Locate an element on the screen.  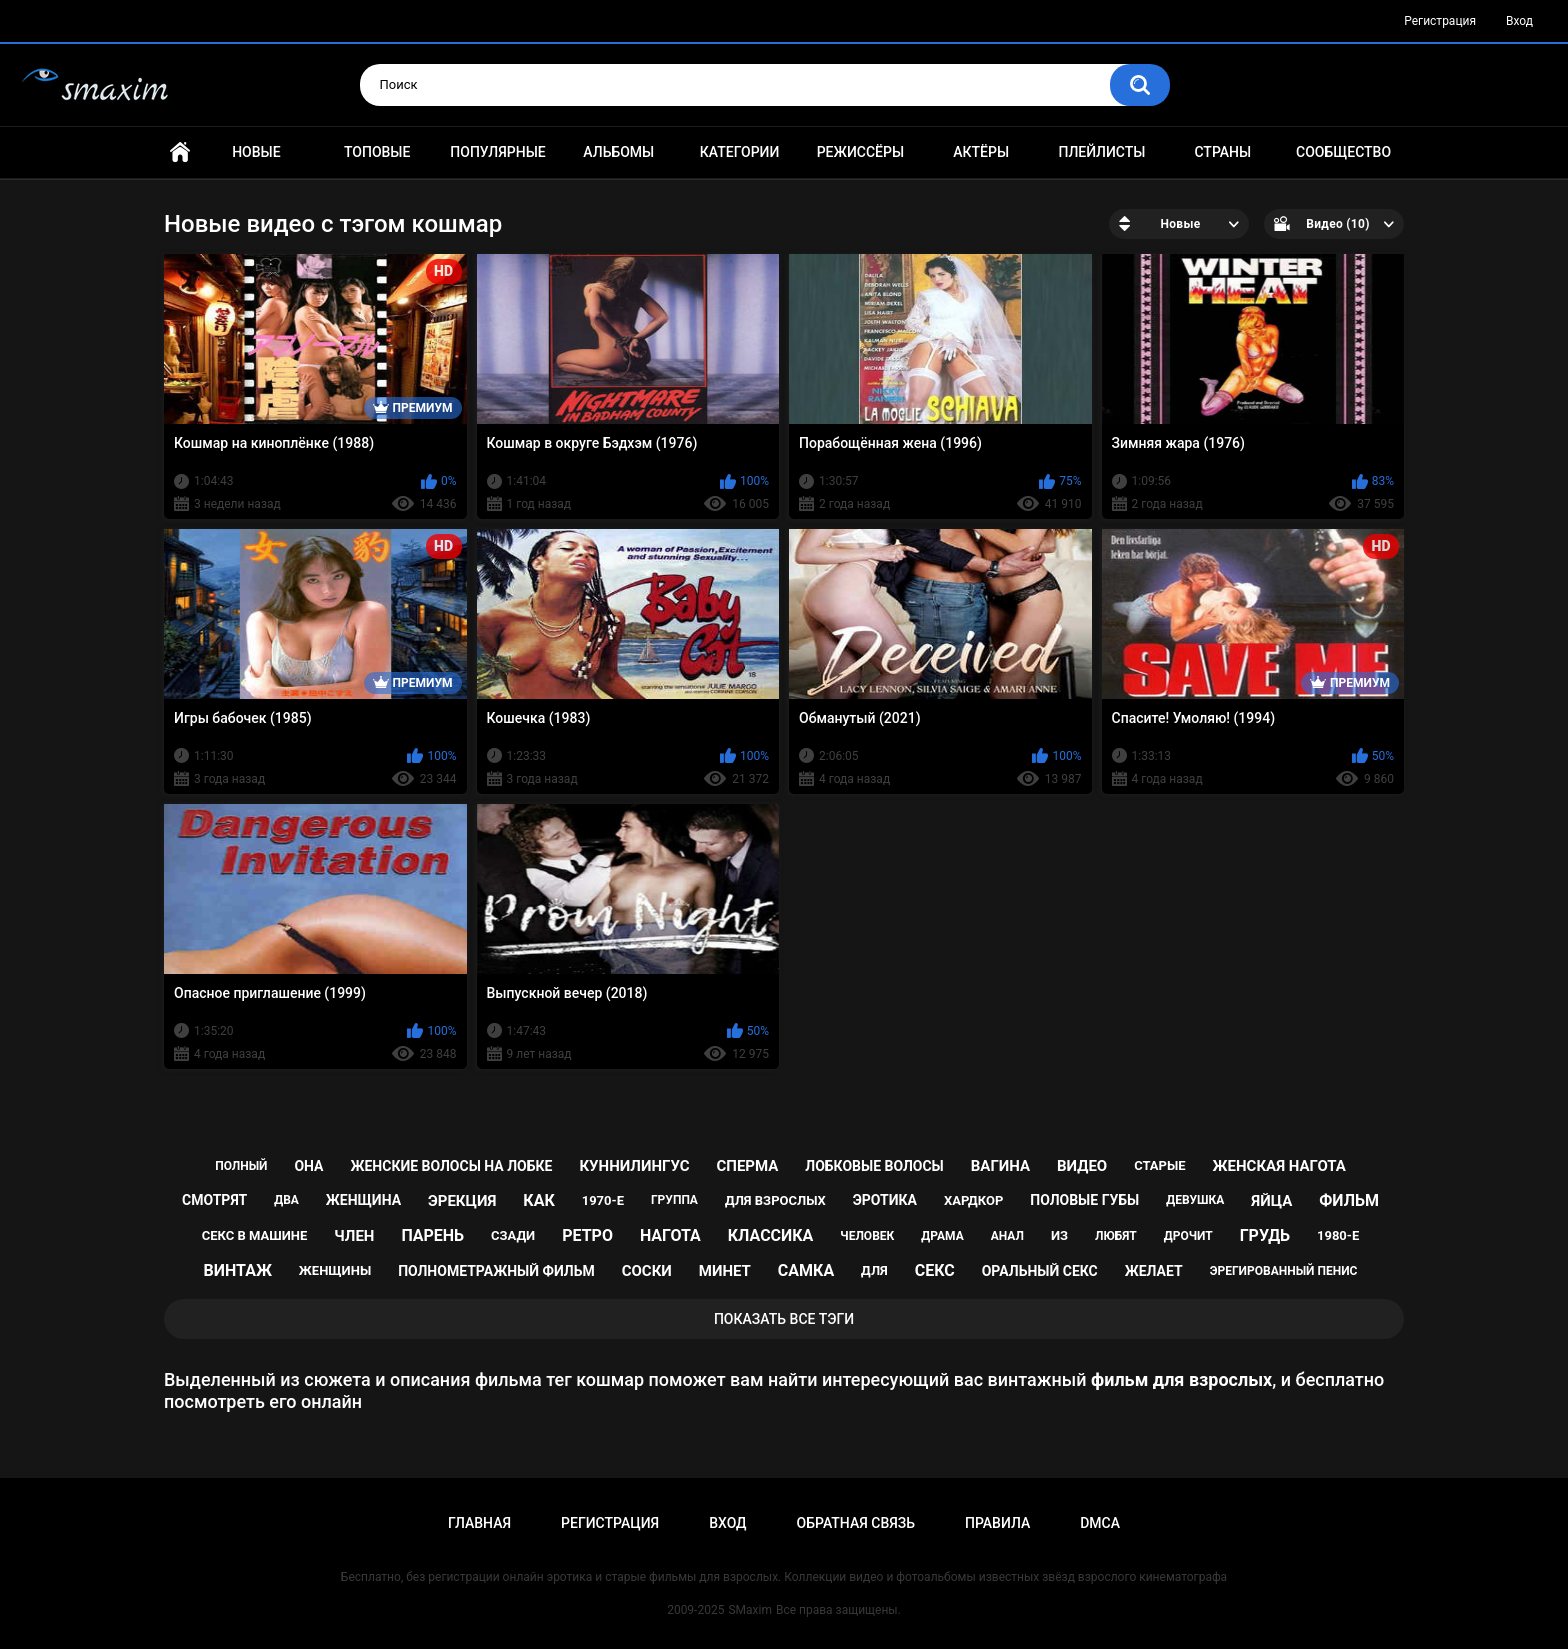
секс в машине is located at coordinates (255, 1235).